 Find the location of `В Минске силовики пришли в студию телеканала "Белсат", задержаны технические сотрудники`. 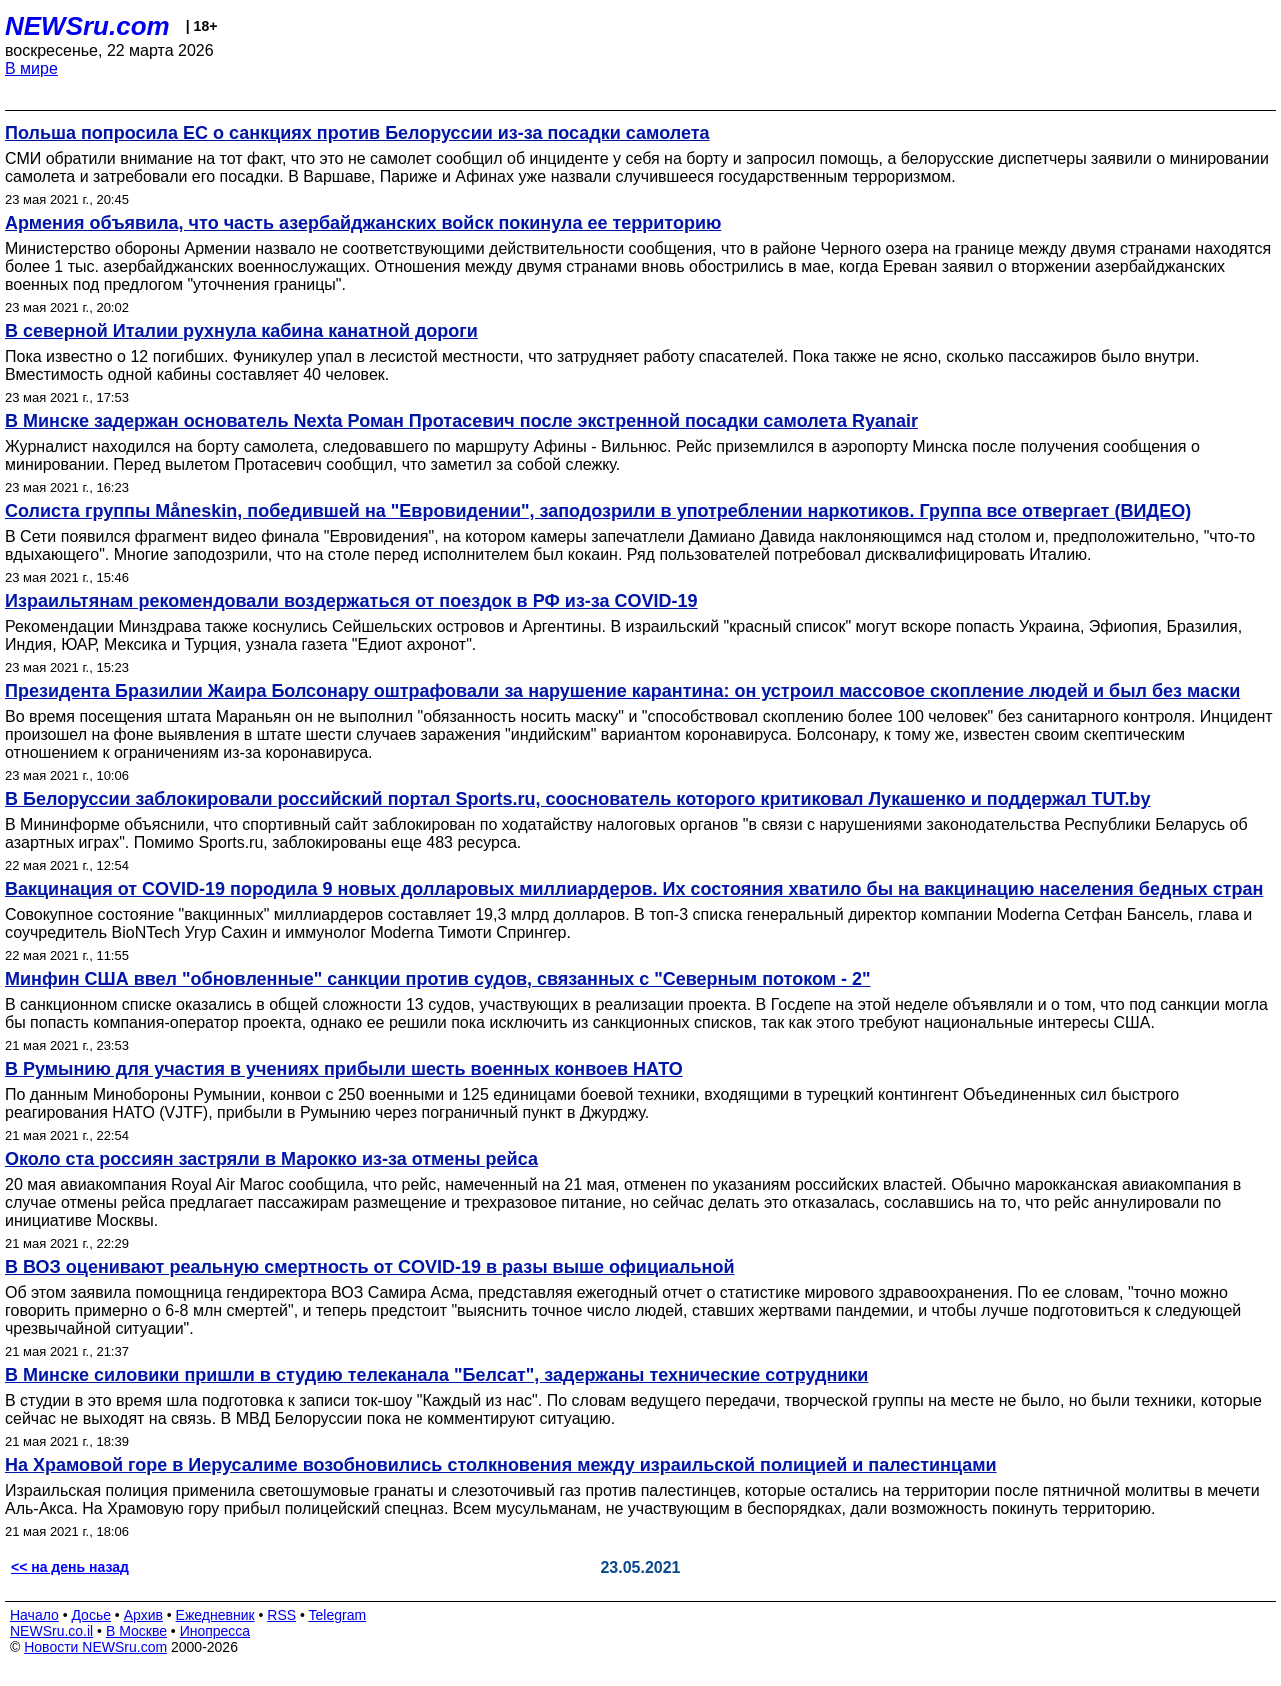

В Минске силовики пришли в студию телеканала "Белсат", задержаны технические сотрудники is located at coordinates (436, 1375).